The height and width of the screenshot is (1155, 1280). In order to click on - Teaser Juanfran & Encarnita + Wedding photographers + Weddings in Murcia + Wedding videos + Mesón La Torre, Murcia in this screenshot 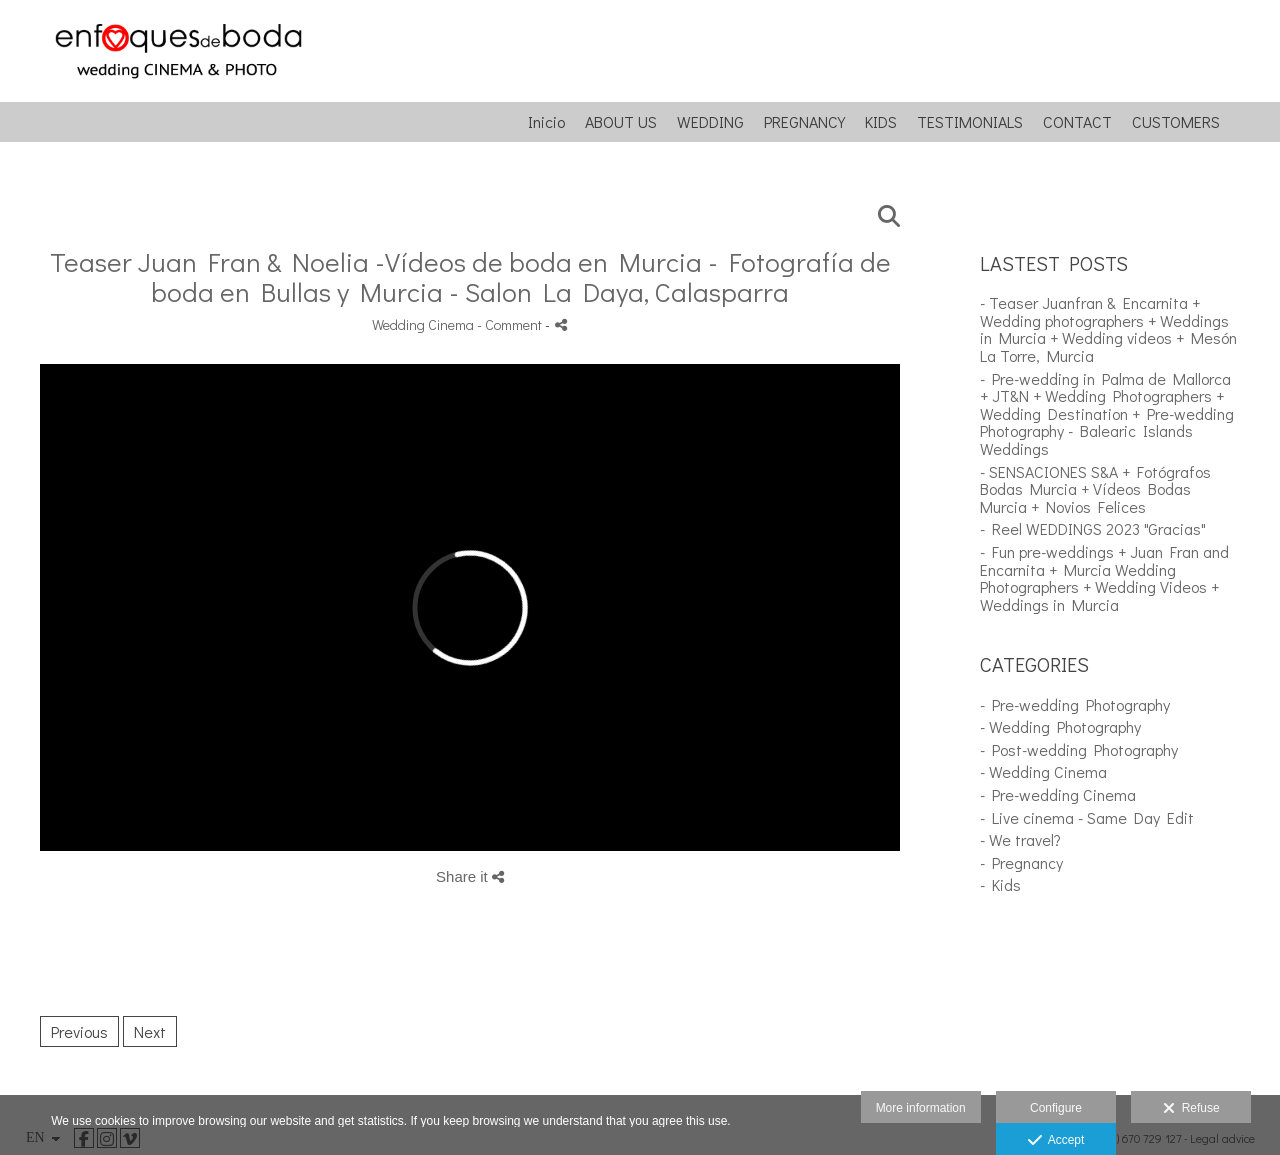, I will do `click(1108, 329)`.